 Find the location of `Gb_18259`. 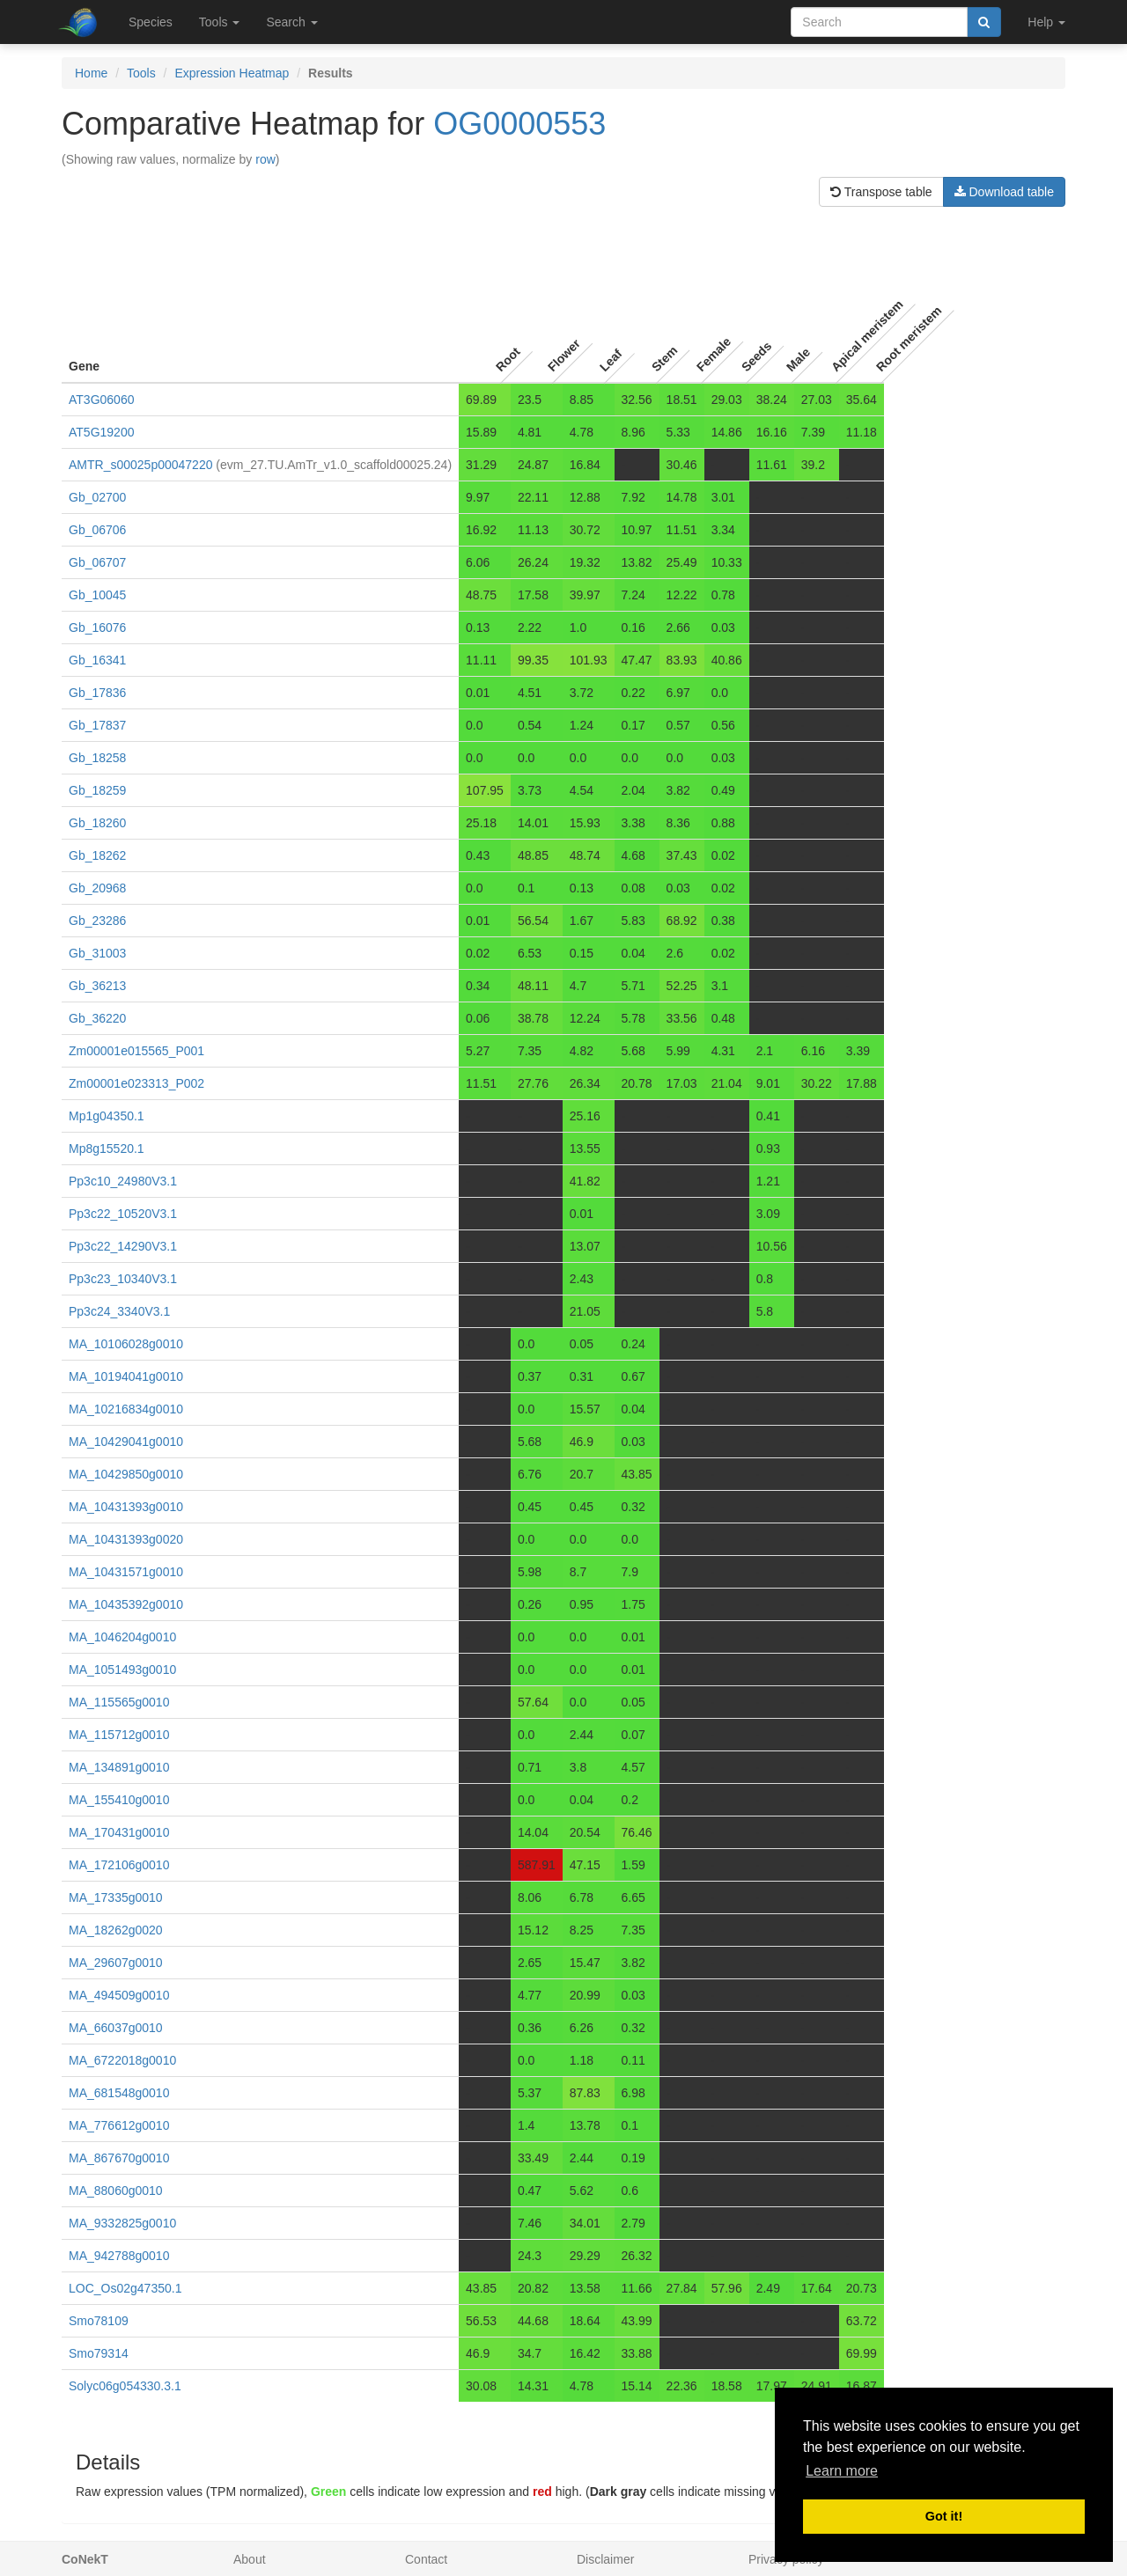

Gb_18259 is located at coordinates (97, 790).